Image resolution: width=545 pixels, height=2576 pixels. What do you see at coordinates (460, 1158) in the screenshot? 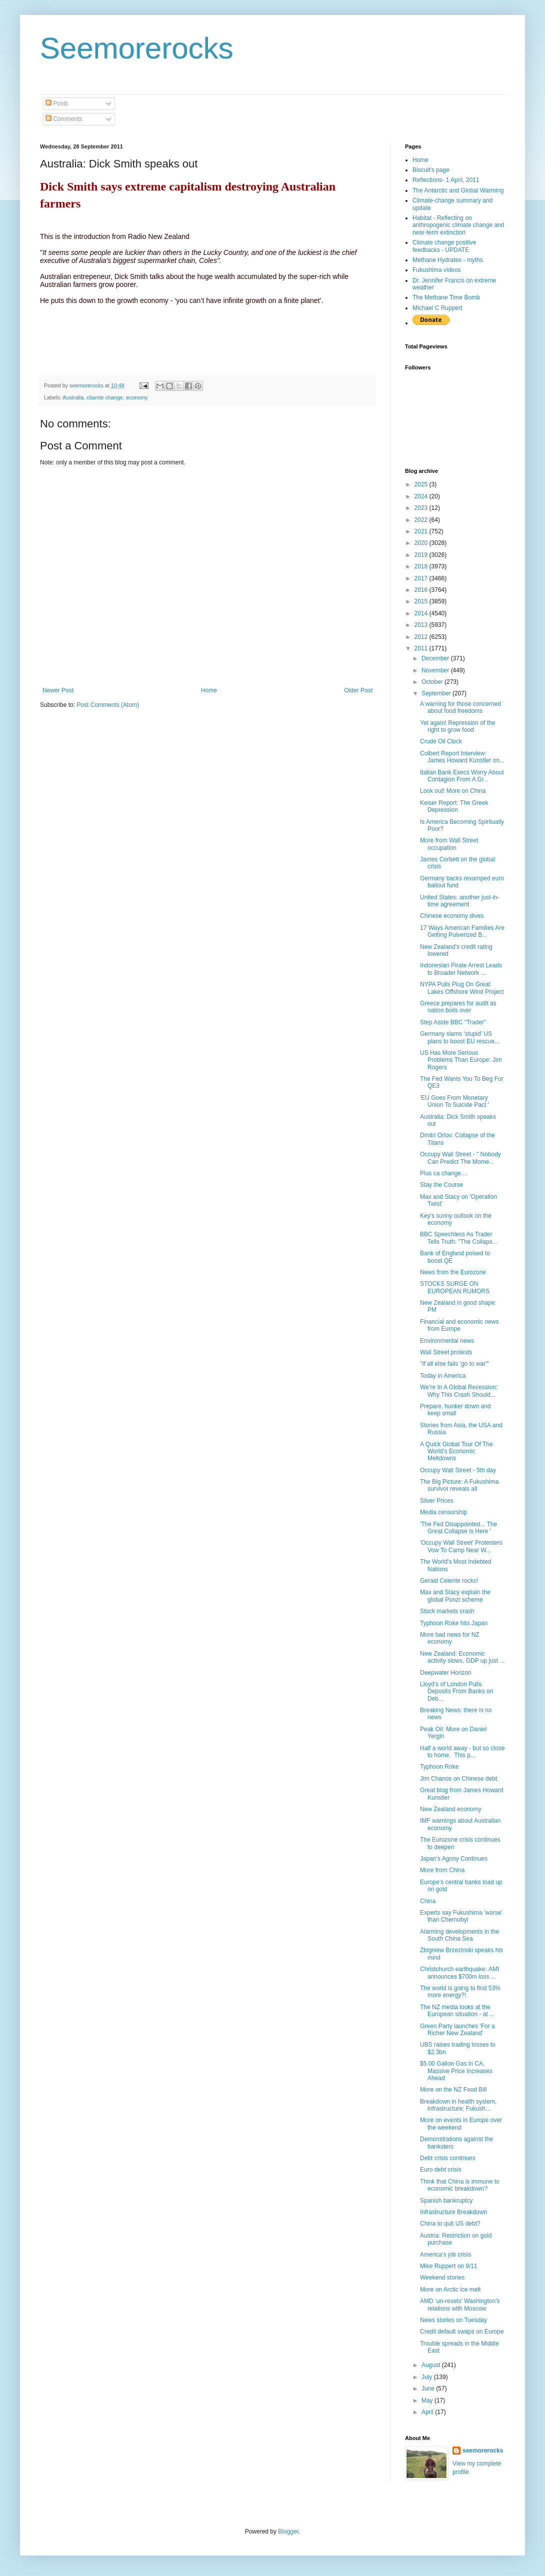
I see `Occupy Wall Street - " Nobody Can Predict The Mome...` at bounding box center [460, 1158].